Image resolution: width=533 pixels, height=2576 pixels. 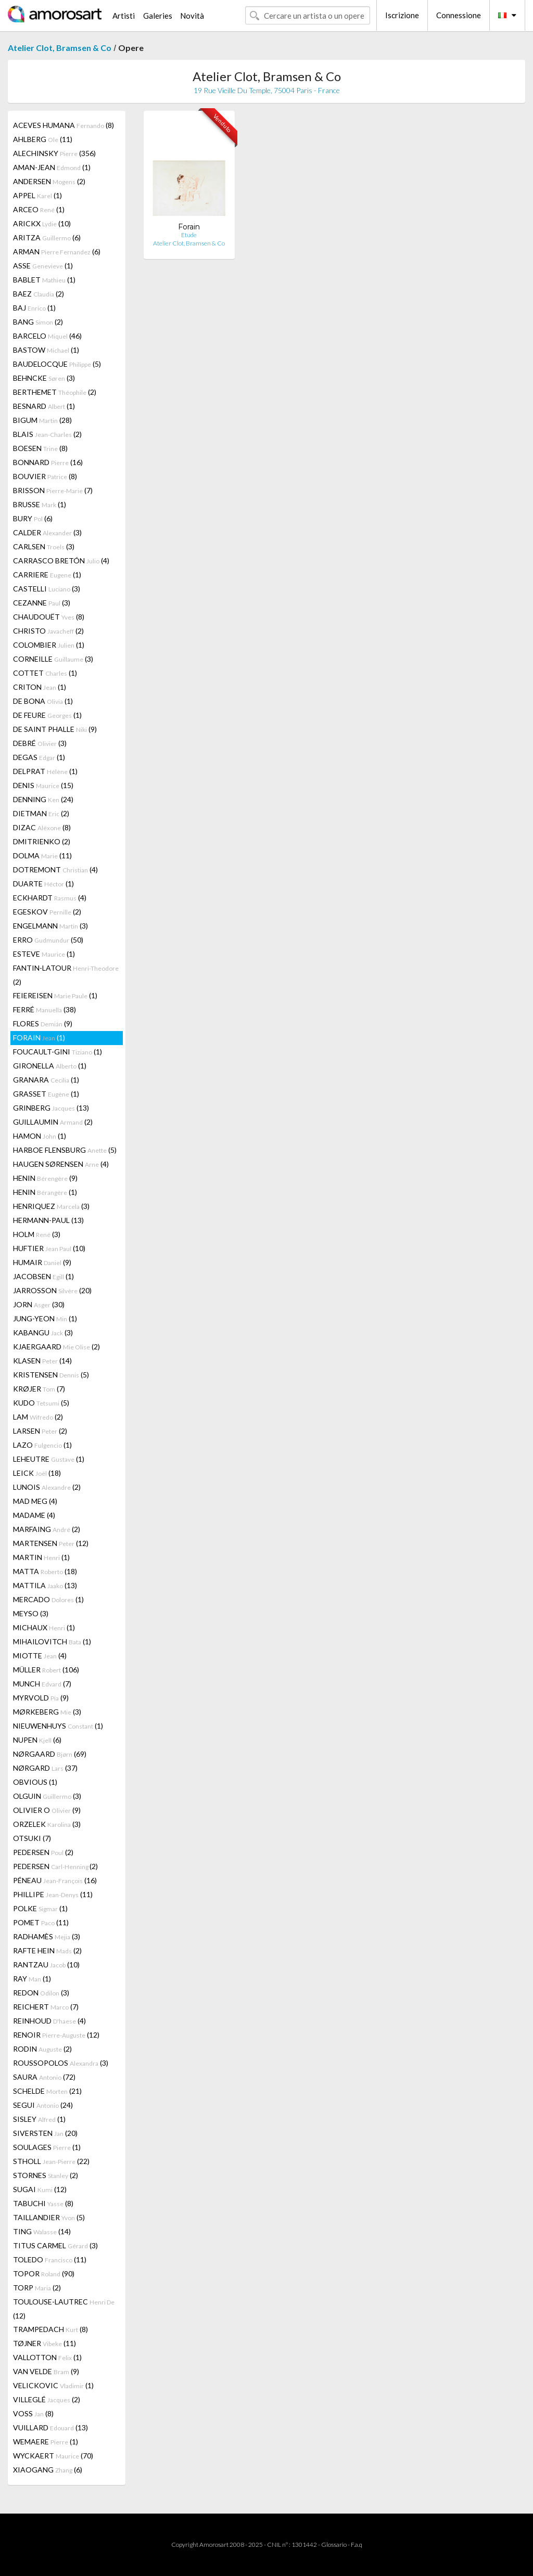 What do you see at coordinates (64, 2308) in the screenshot?
I see `TOULOUSE-LAUTREC (12)` at bounding box center [64, 2308].